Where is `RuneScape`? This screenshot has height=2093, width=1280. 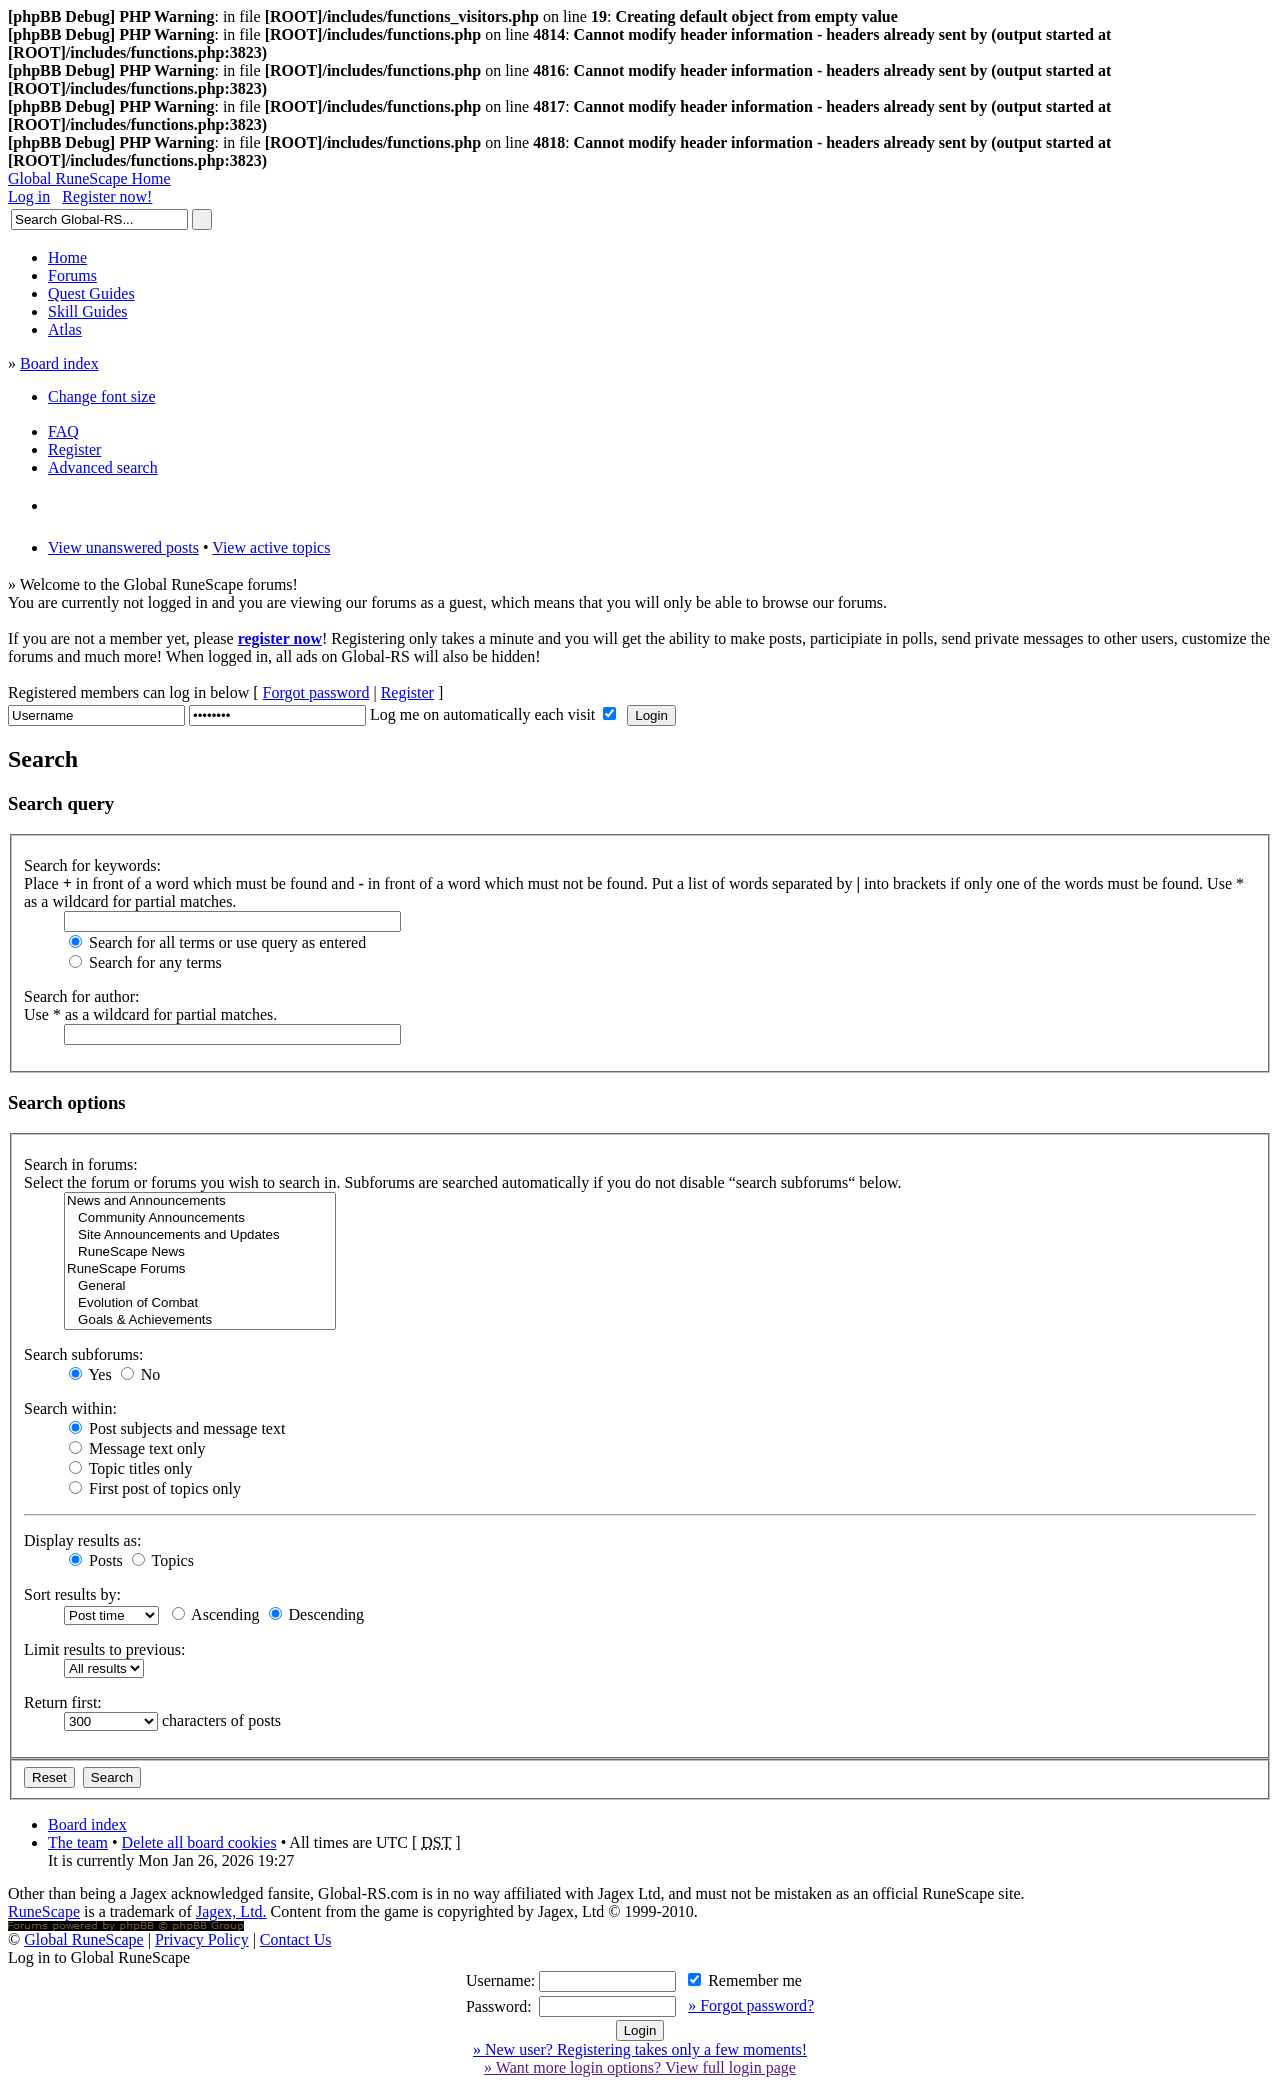
RuneScape is located at coordinates (44, 1911).